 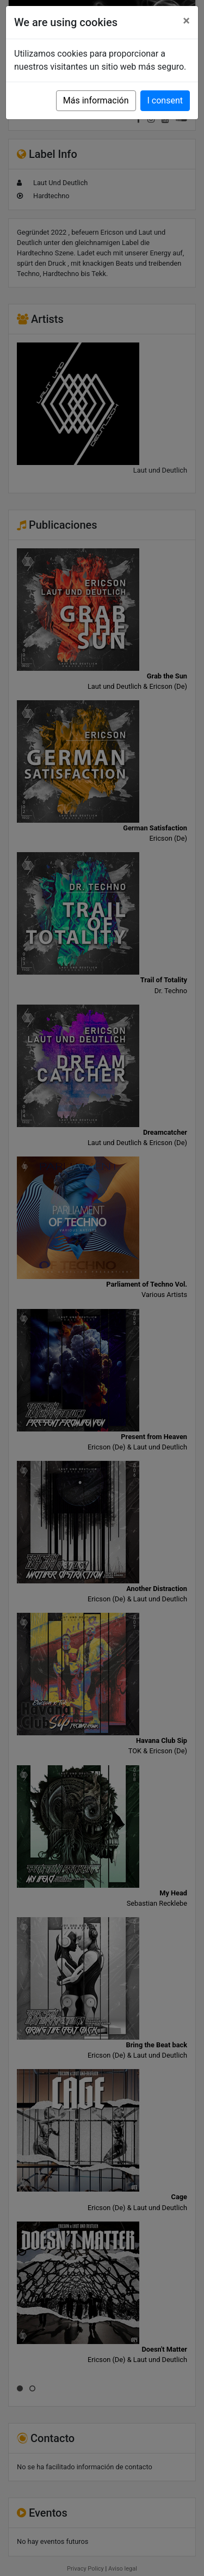 What do you see at coordinates (186, 20) in the screenshot?
I see `[Close]` at bounding box center [186, 20].